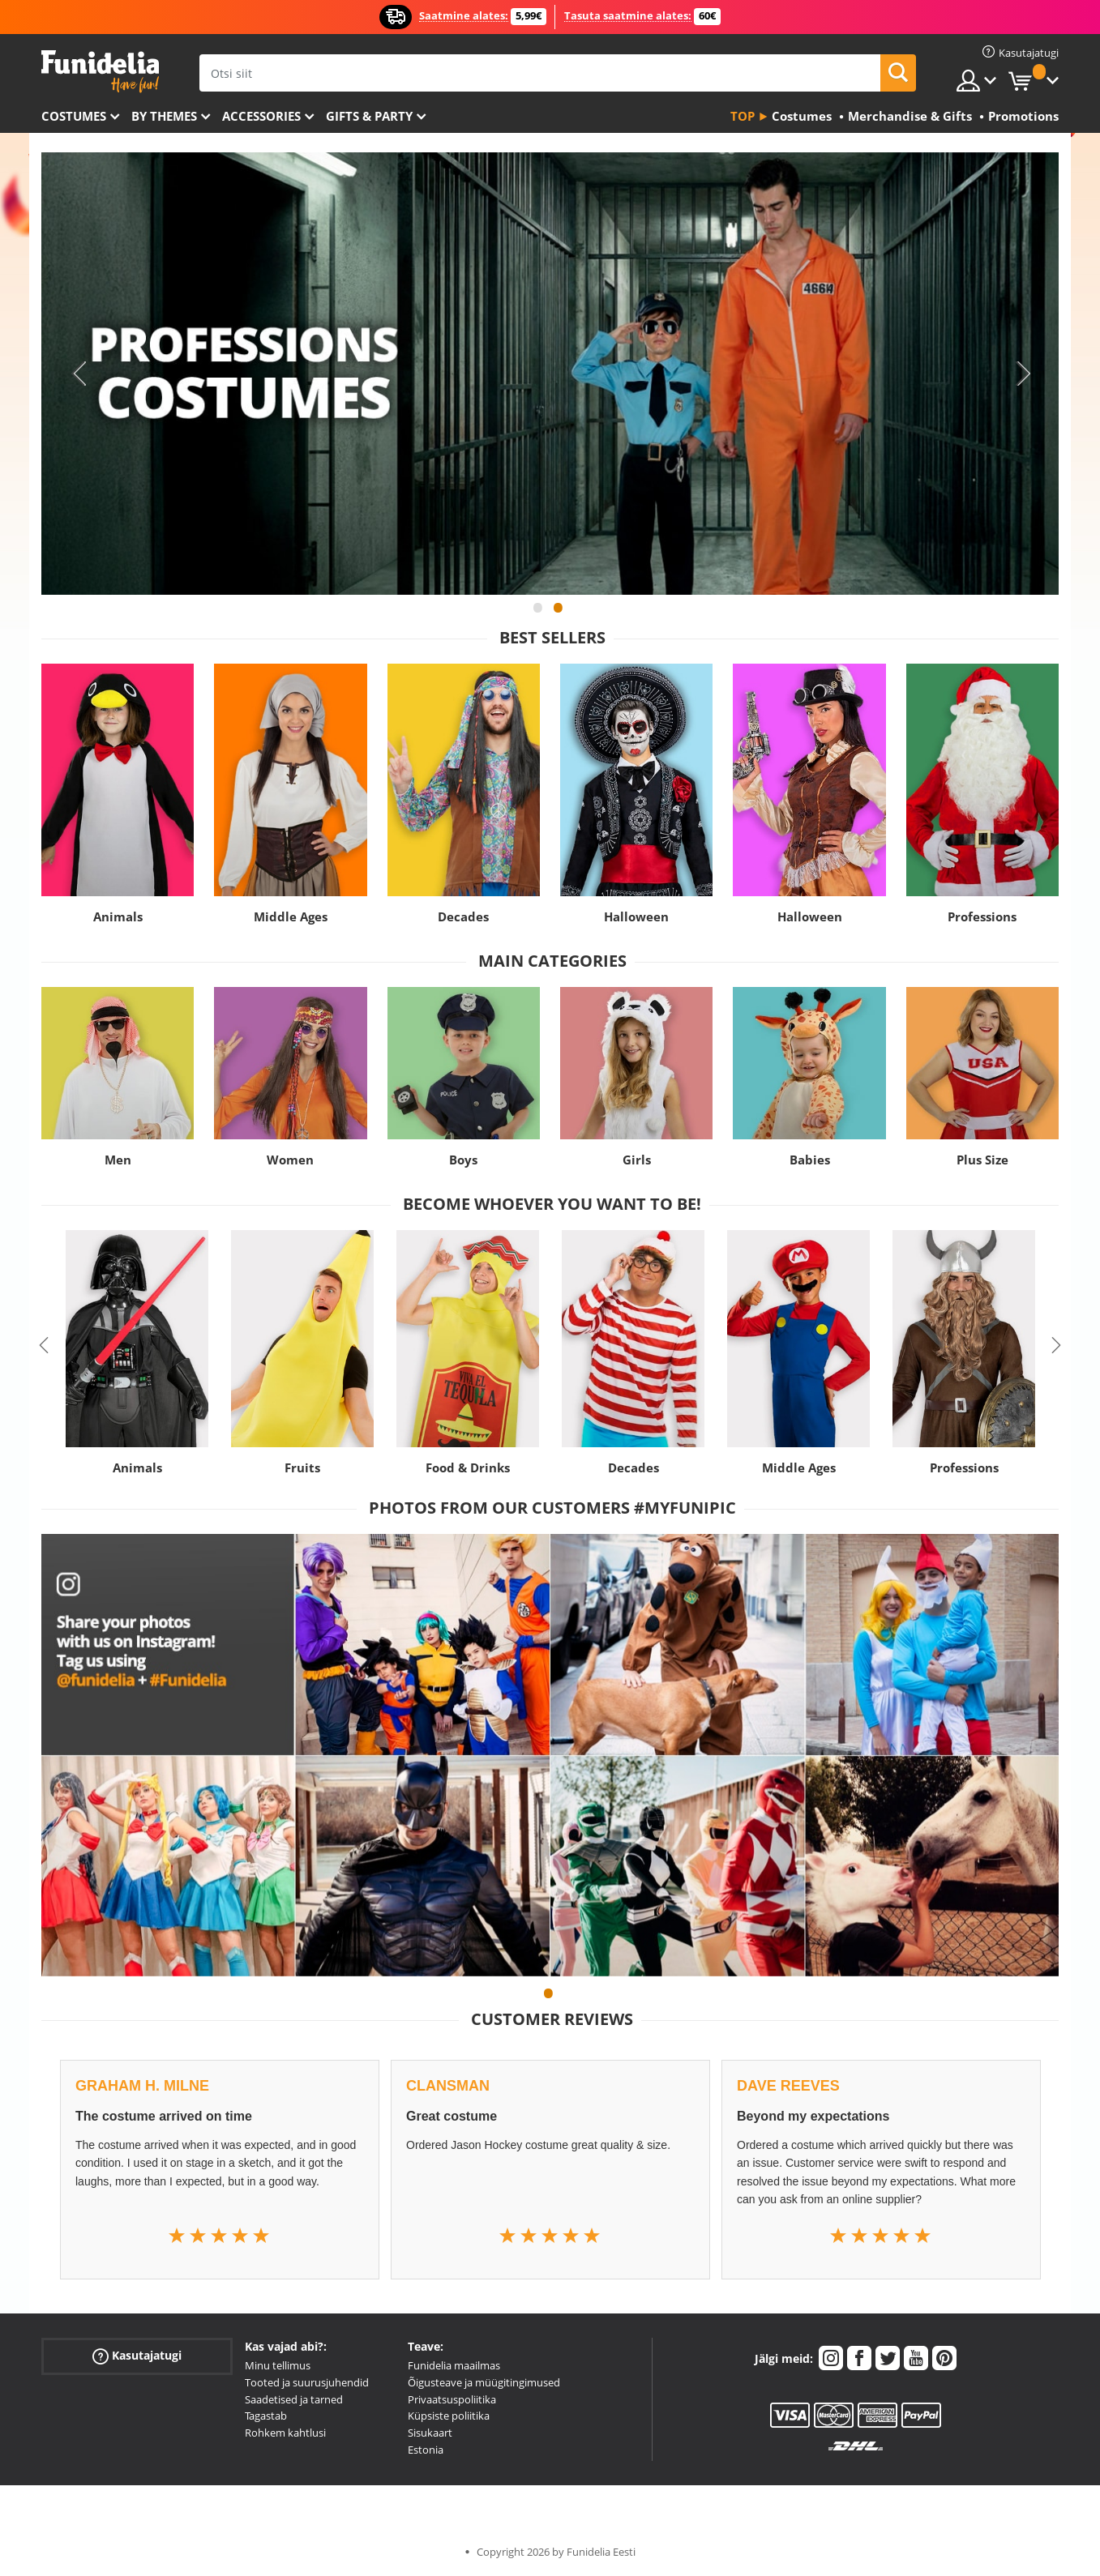 This screenshot has width=1100, height=2576. Describe the element at coordinates (261, 116) in the screenshot. I see `Accessories` at that location.